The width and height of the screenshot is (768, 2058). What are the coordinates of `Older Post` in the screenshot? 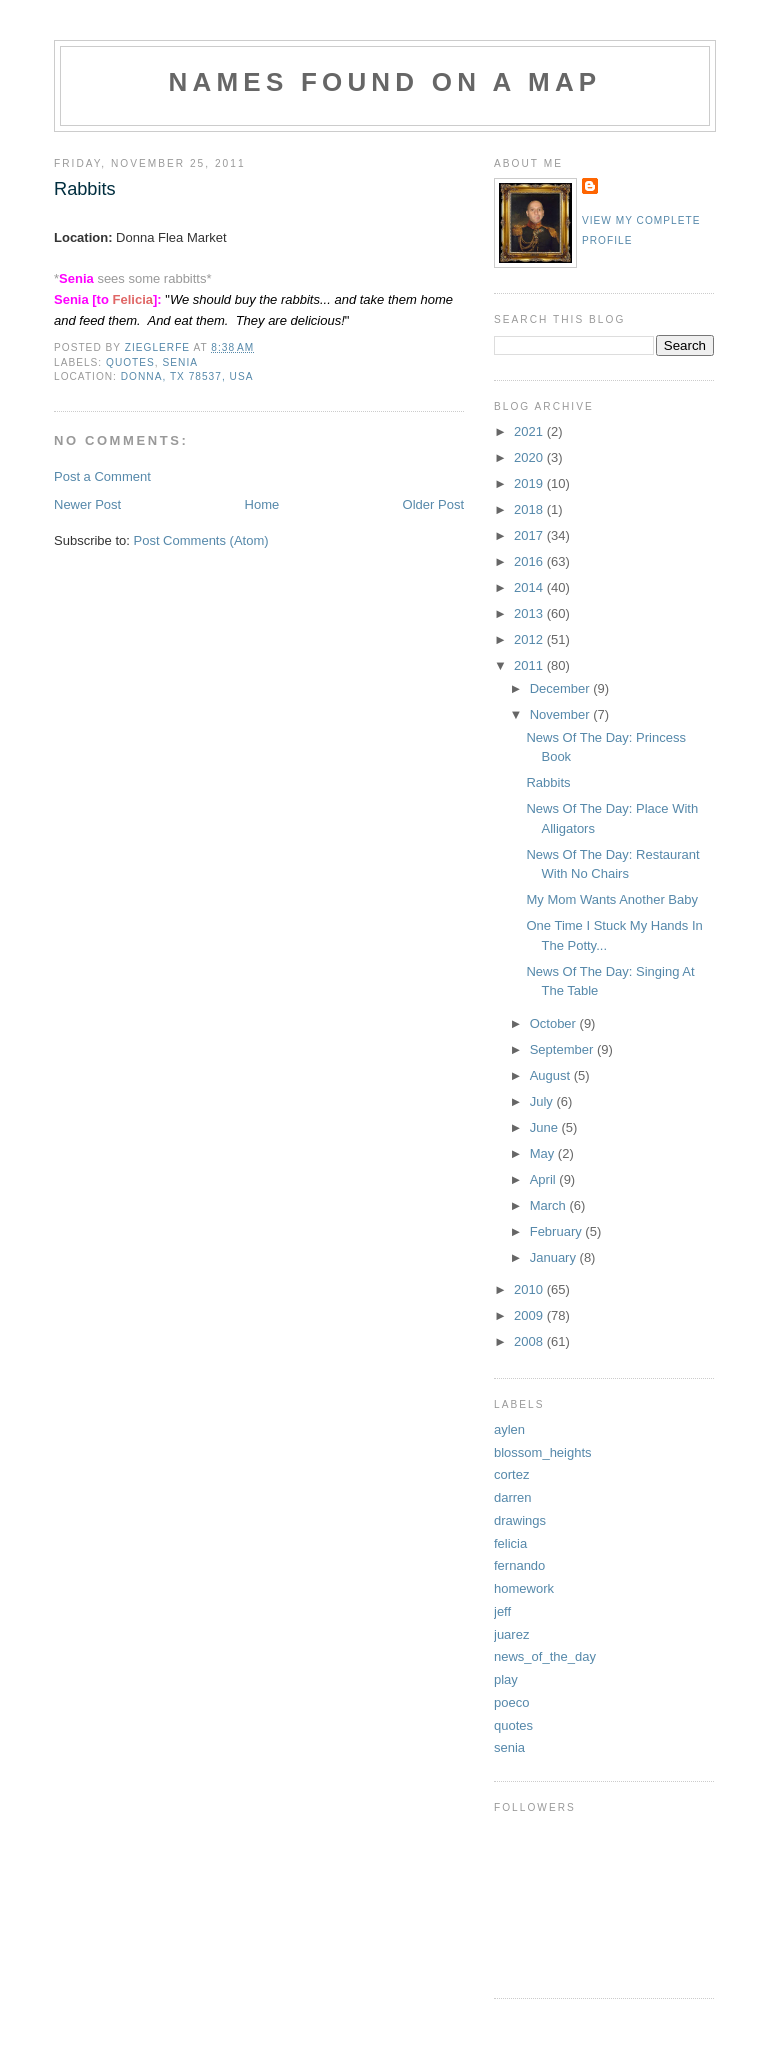 It's located at (433, 504).